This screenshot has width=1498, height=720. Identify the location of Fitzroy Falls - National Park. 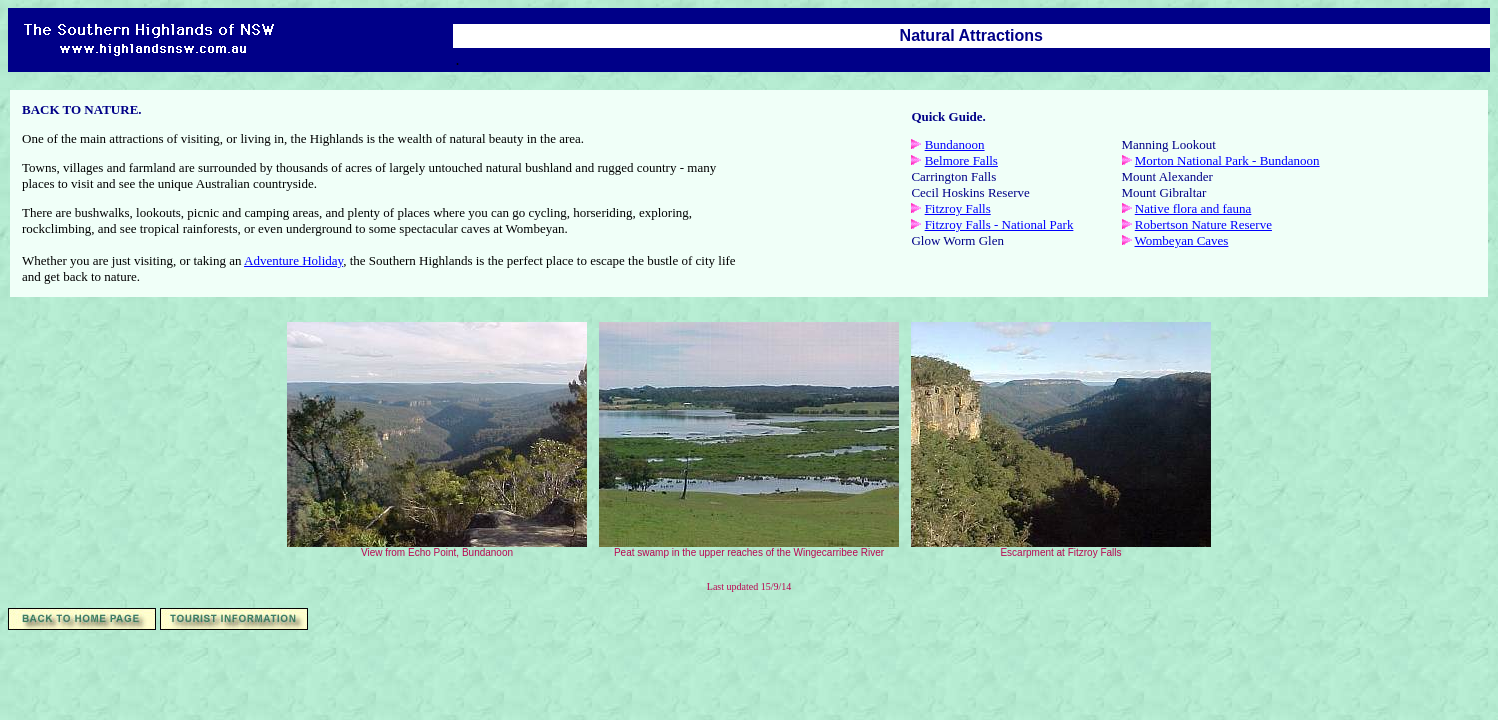
(999, 224).